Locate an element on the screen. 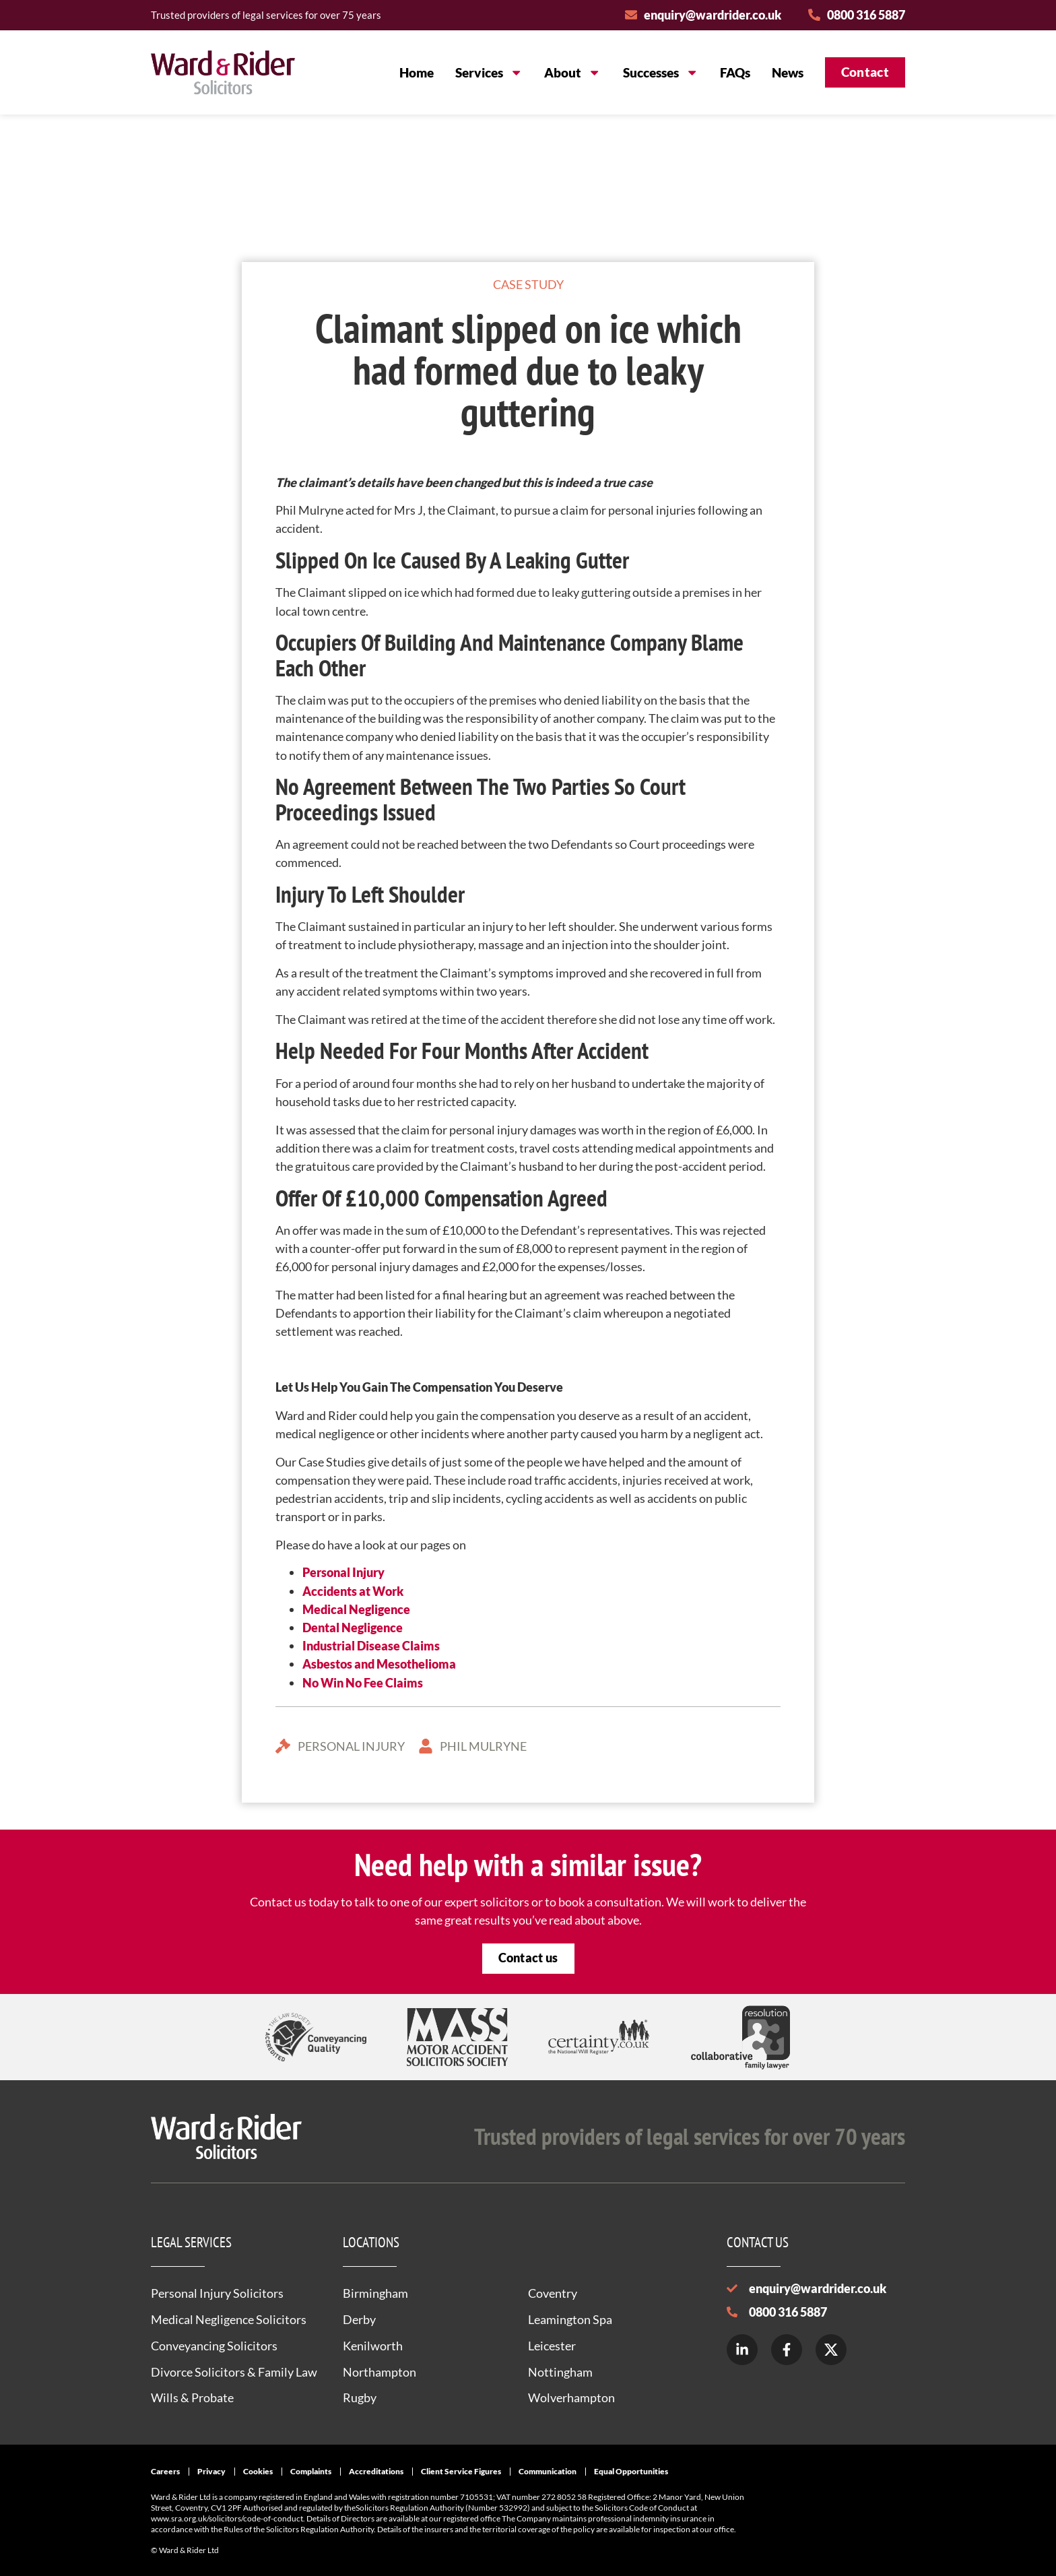 The image size is (1056, 2576). Careers is located at coordinates (165, 2471).